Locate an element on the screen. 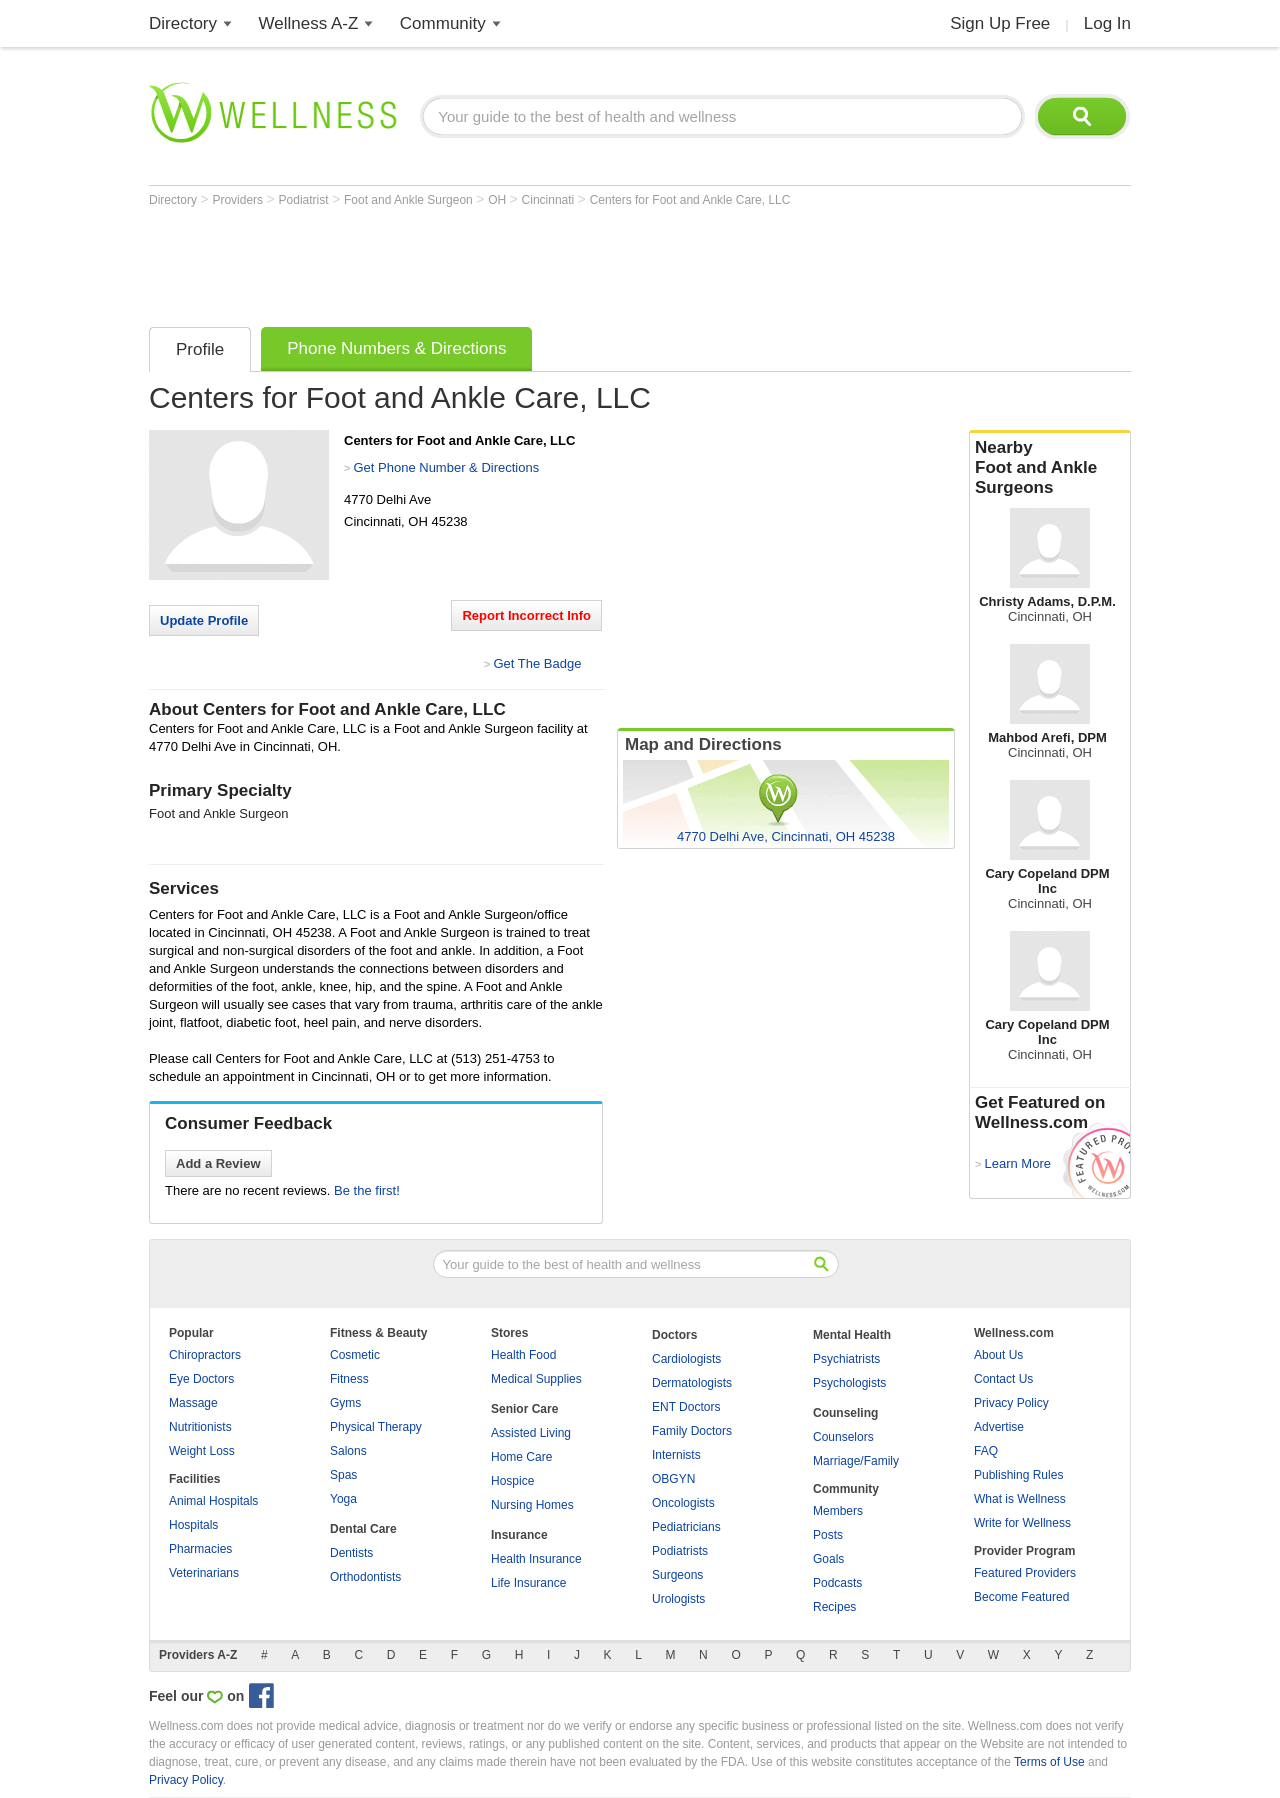 The image size is (1280, 1798). Publishing Rules is located at coordinates (1018, 1475).